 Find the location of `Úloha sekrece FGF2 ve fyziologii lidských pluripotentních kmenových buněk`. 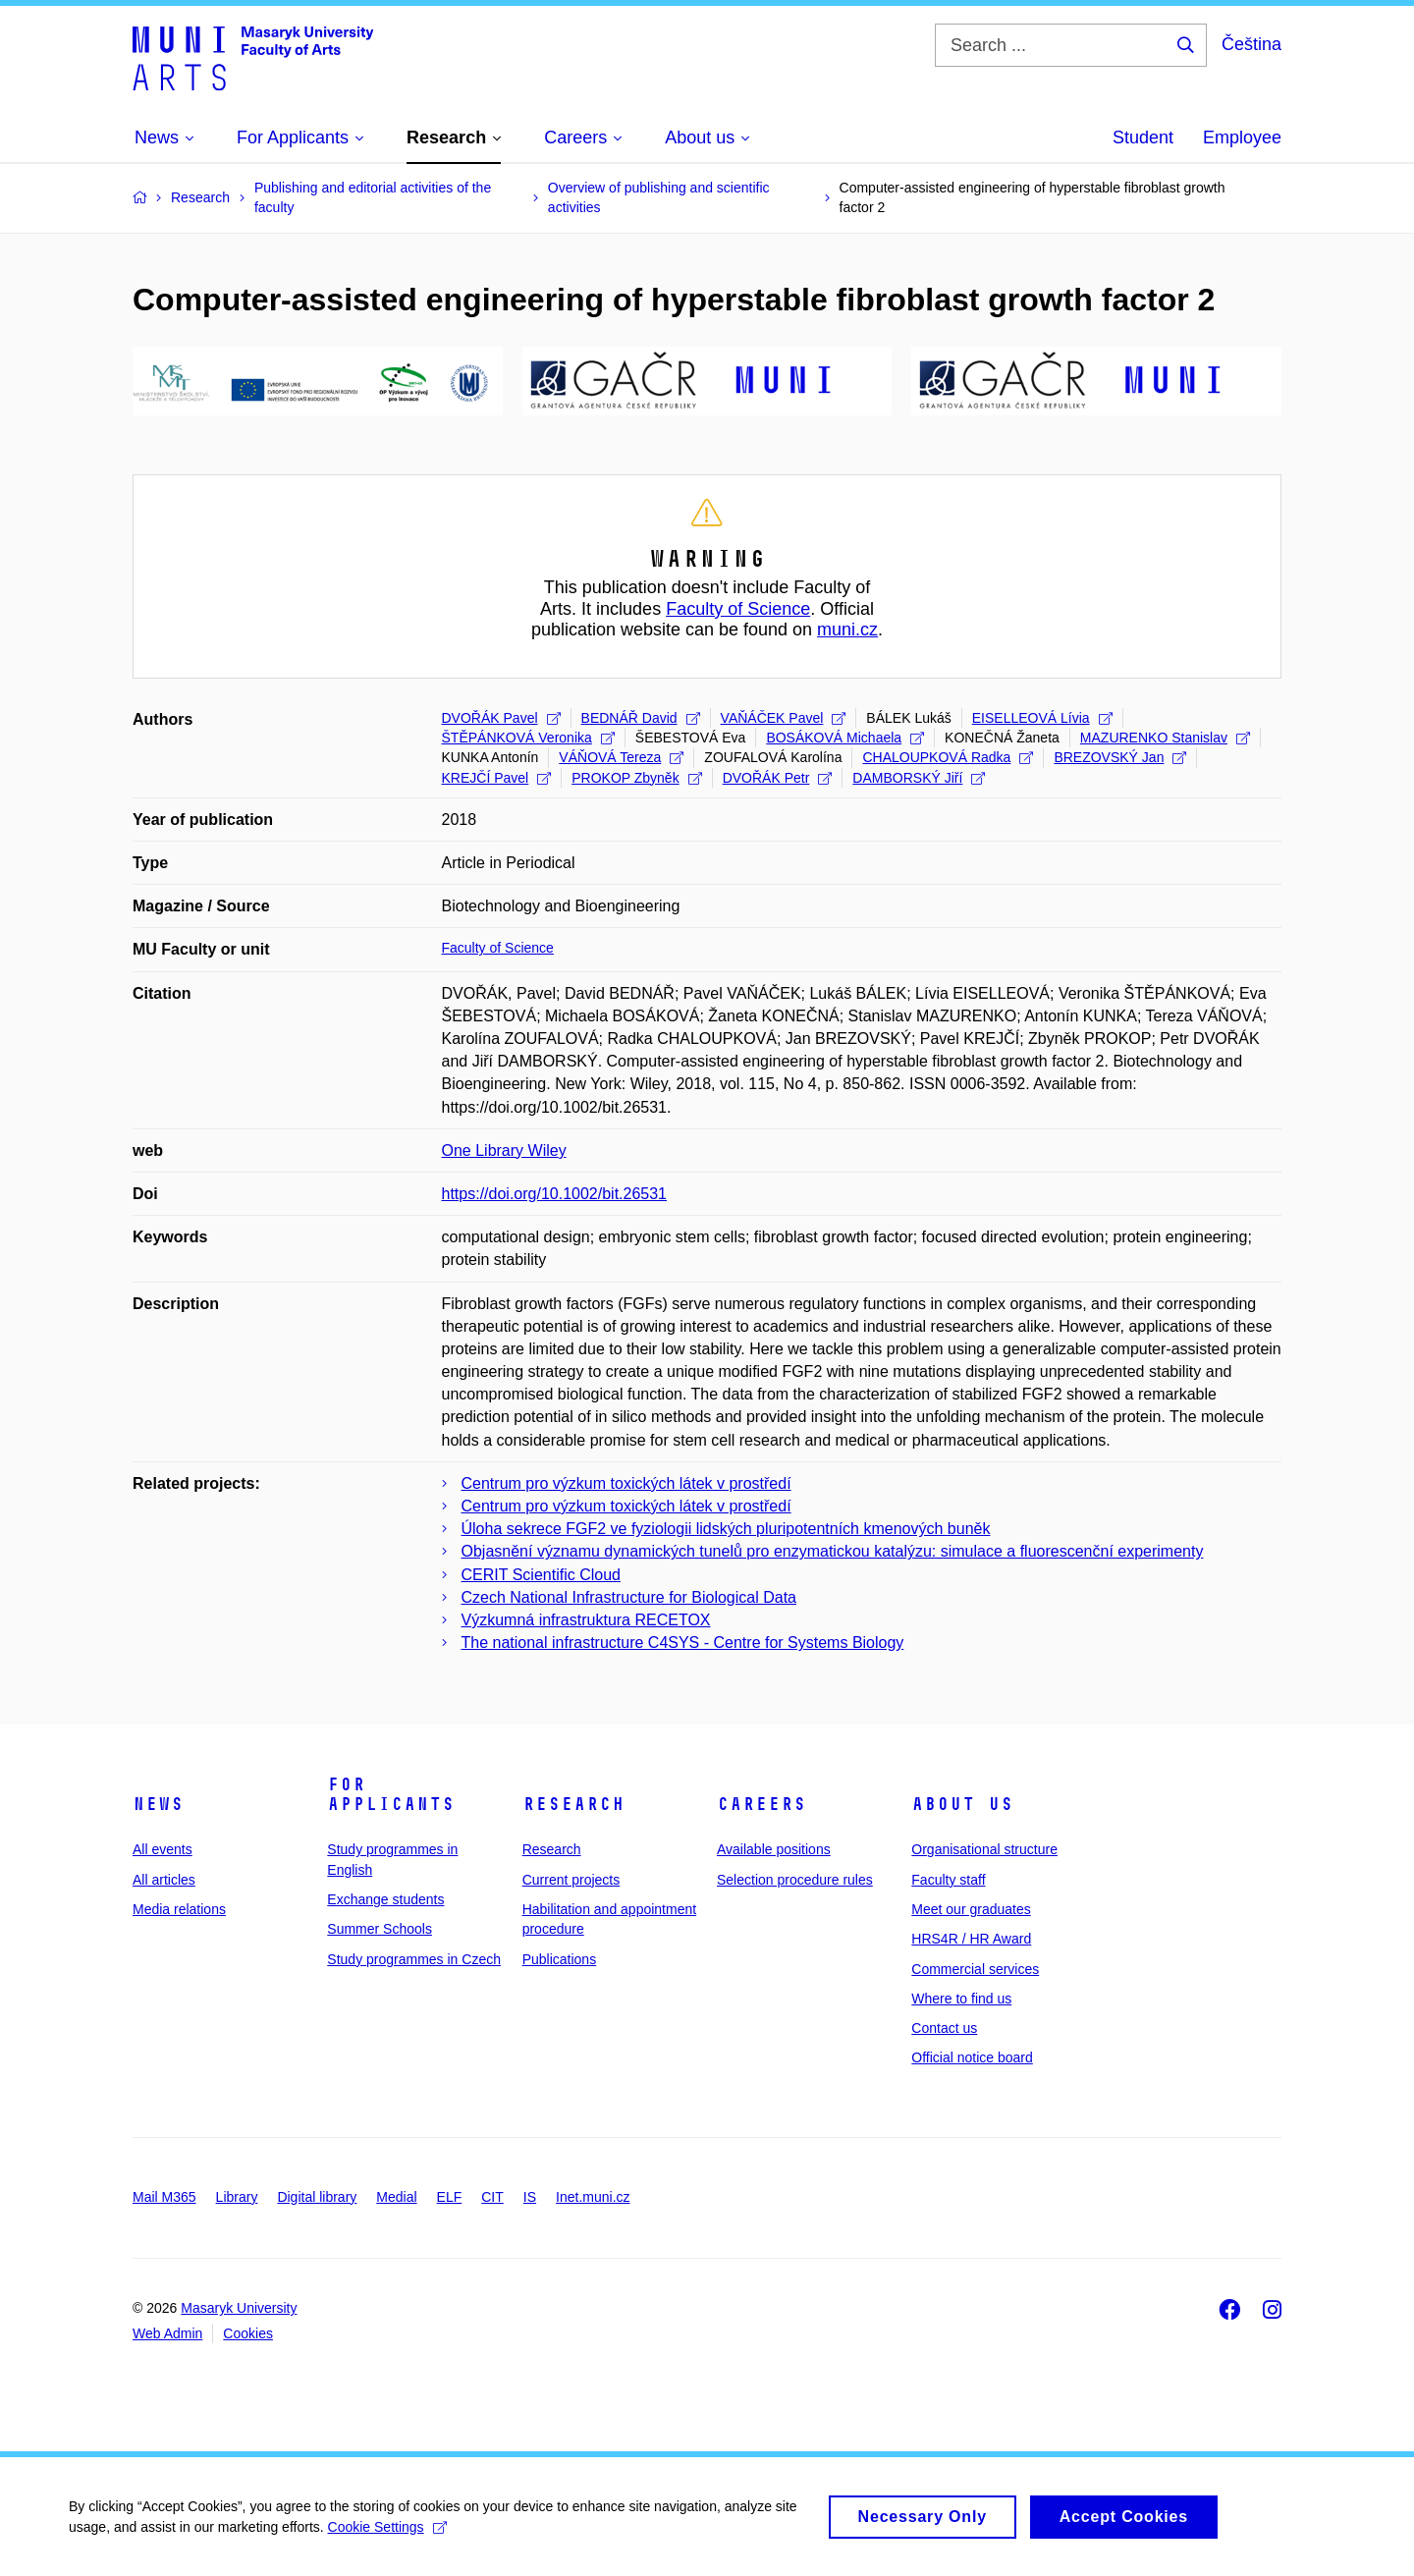

Úloha sekrece FGF2 ve fyziologii lidských pluripotentních kmenových buněk is located at coordinates (726, 1528).